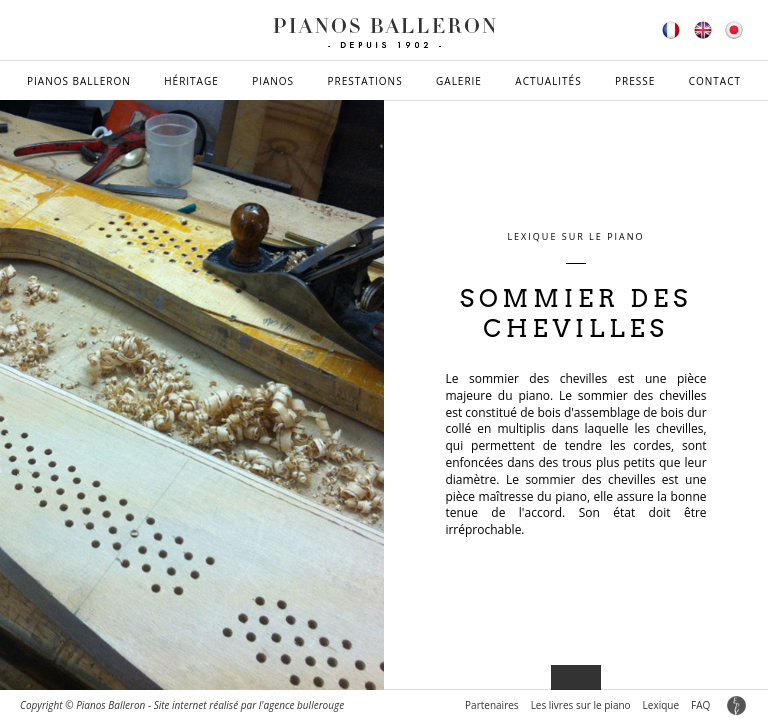 This screenshot has width=768, height=720. Describe the element at coordinates (700, 705) in the screenshot. I see `FAQ` at that location.